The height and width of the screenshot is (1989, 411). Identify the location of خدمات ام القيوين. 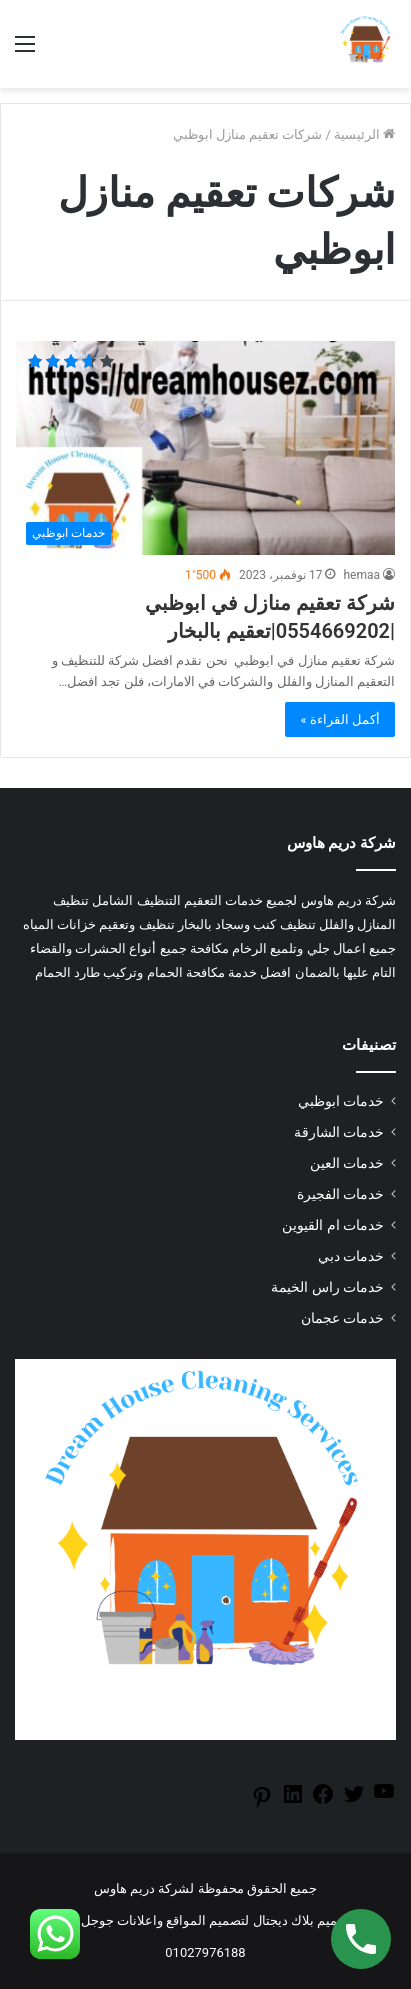
(333, 1225).